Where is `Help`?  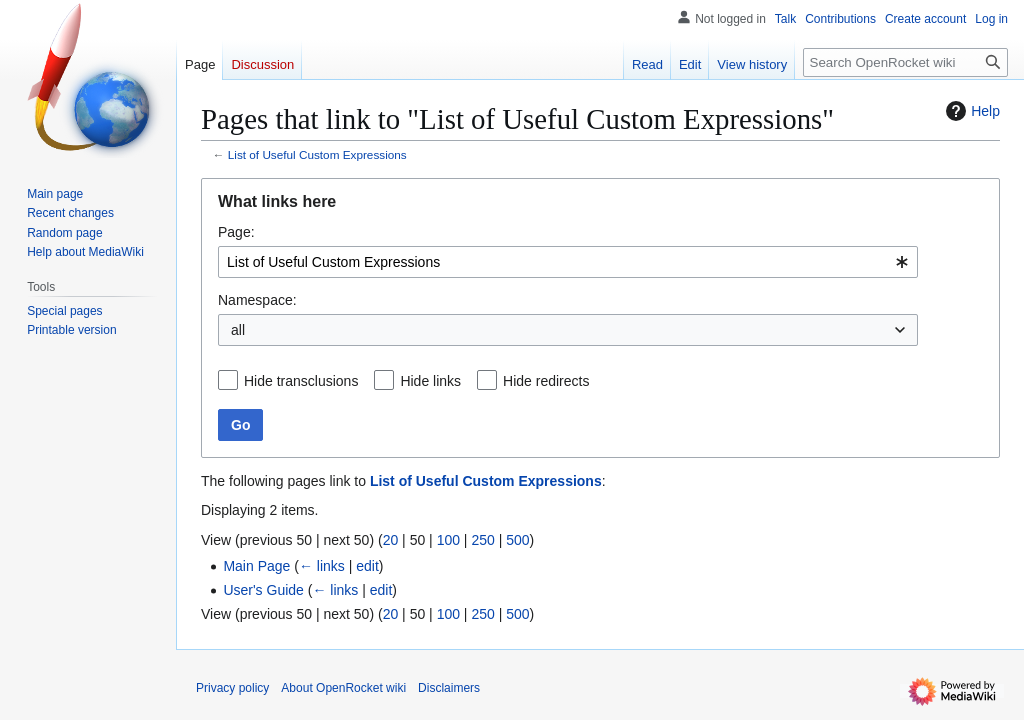 Help is located at coordinates (970, 111).